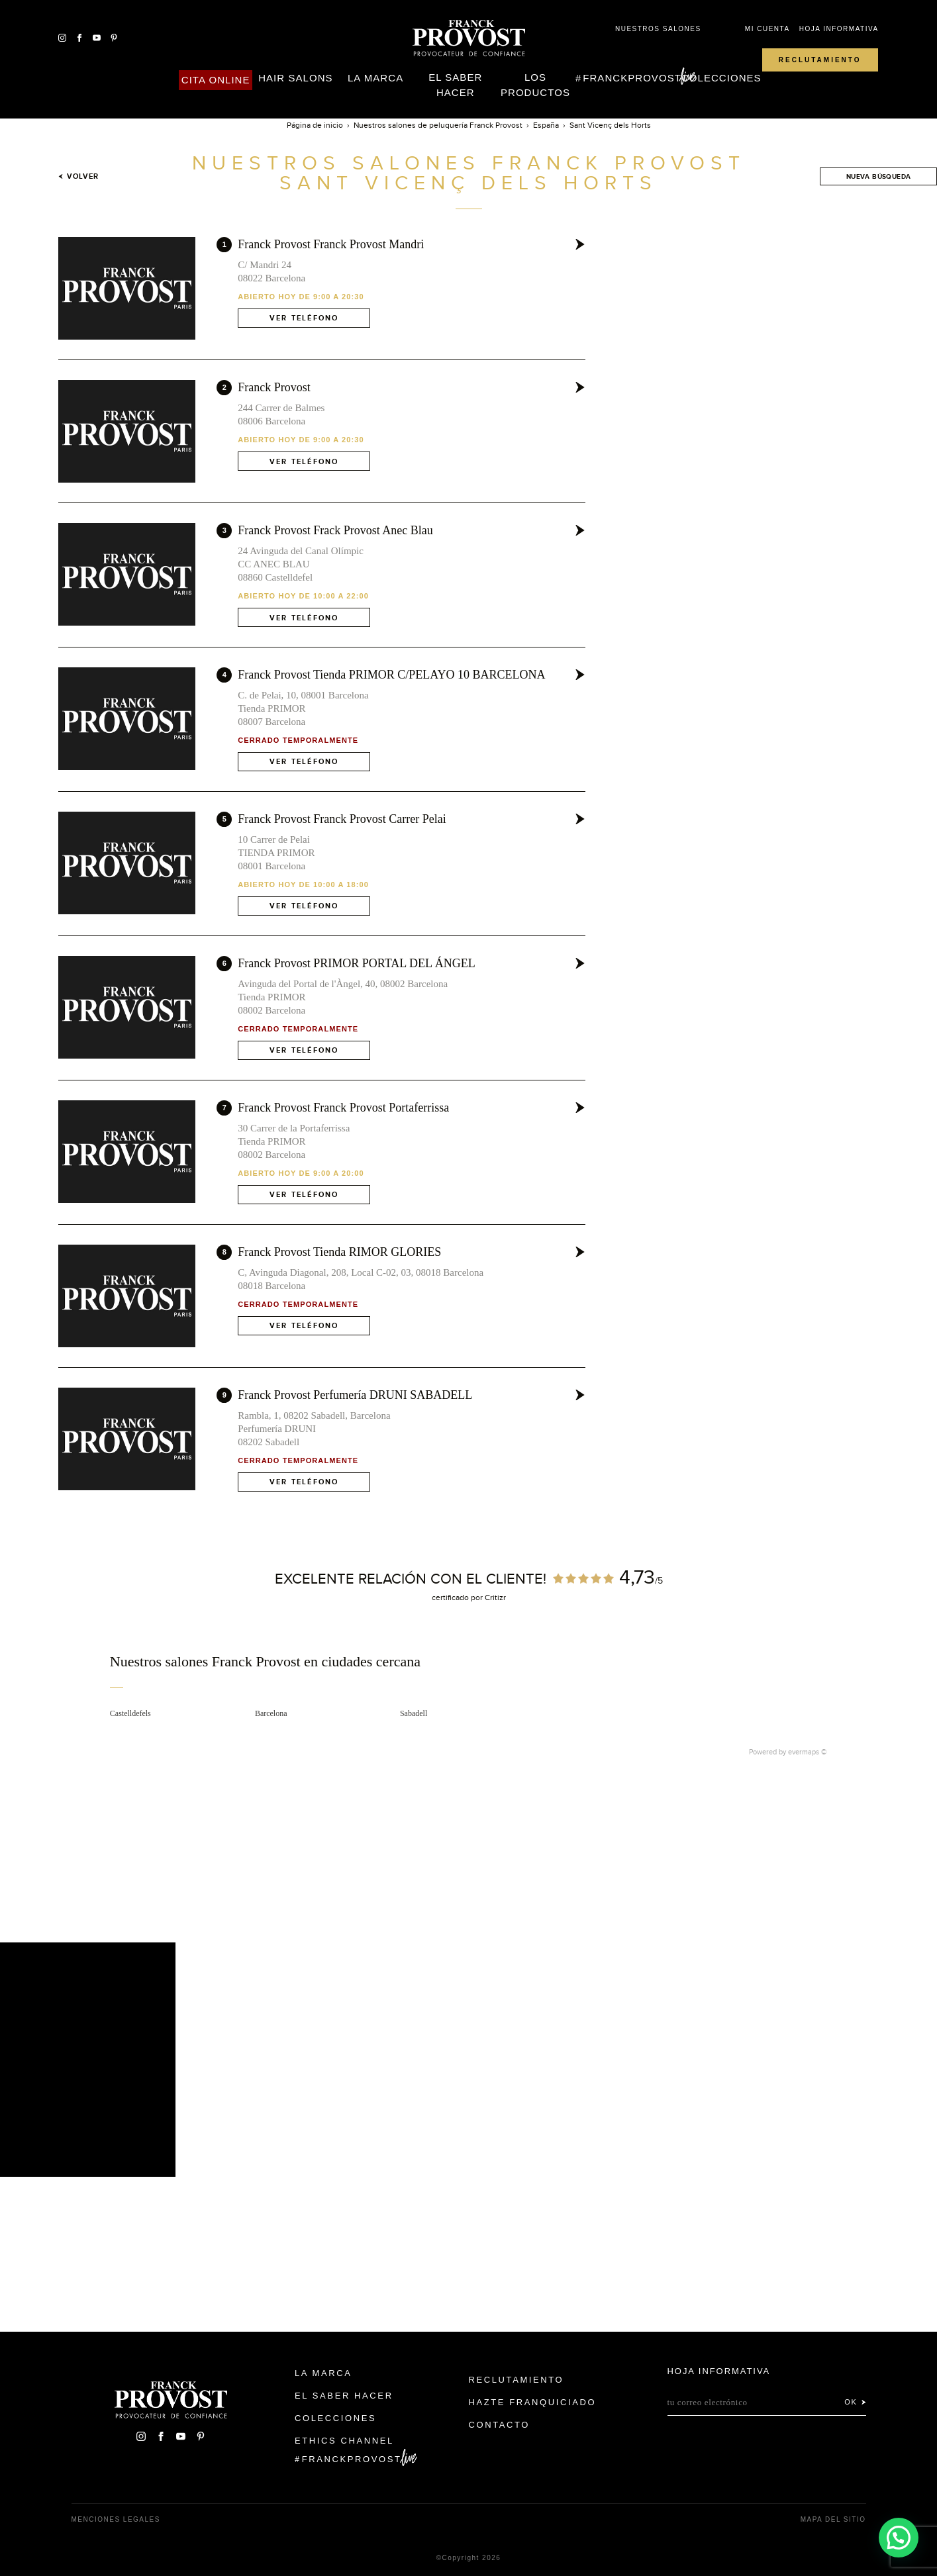 The image size is (937, 2576). Describe the element at coordinates (820, 60) in the screenshot. I see `Reclutamiento` at that location.